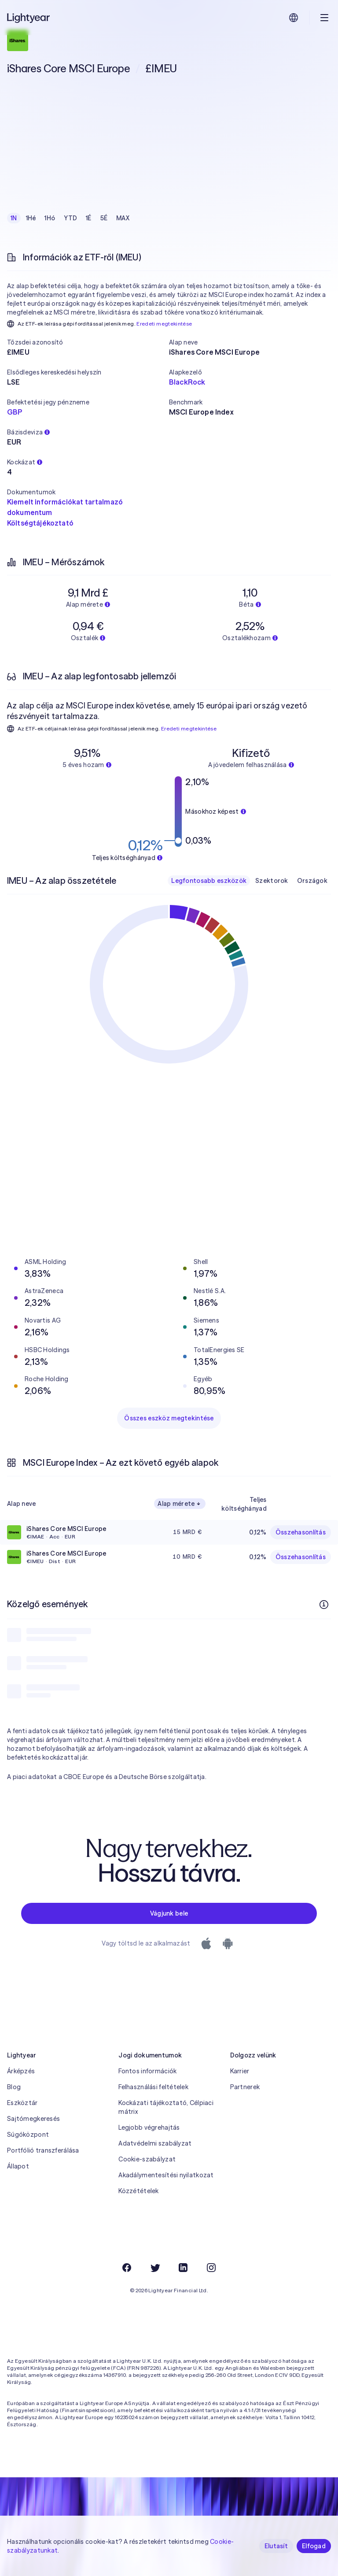 Image resolution: width=338 pixels, height=2576 pixels. I want to click on BlackRock, so click(187, 382).